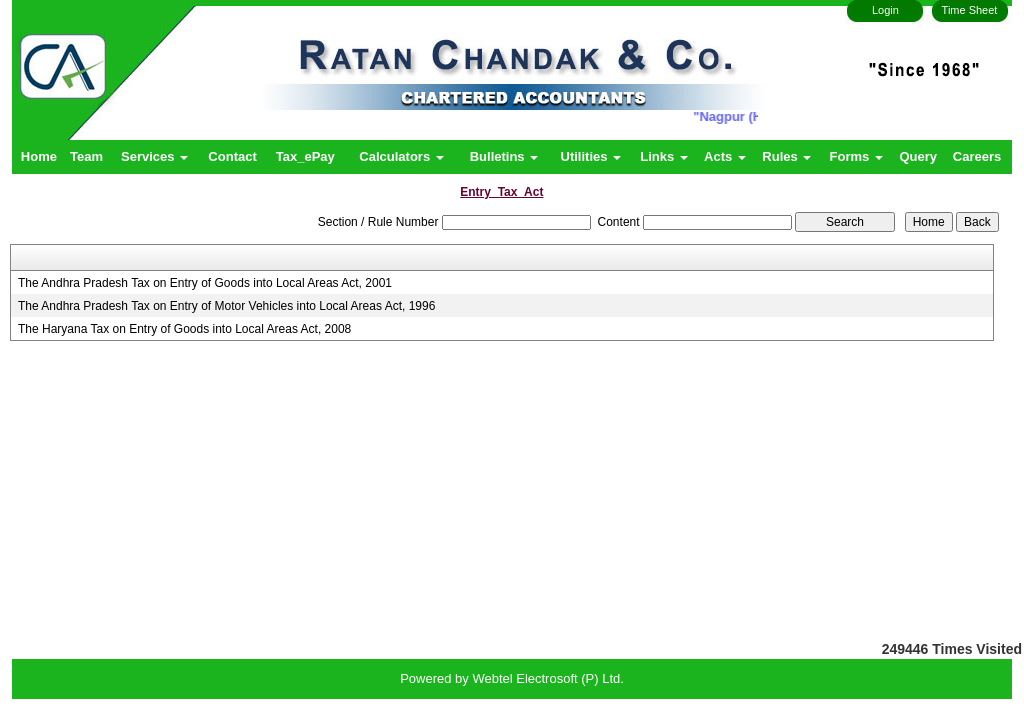  I want to click on Services, so click(154, 156).